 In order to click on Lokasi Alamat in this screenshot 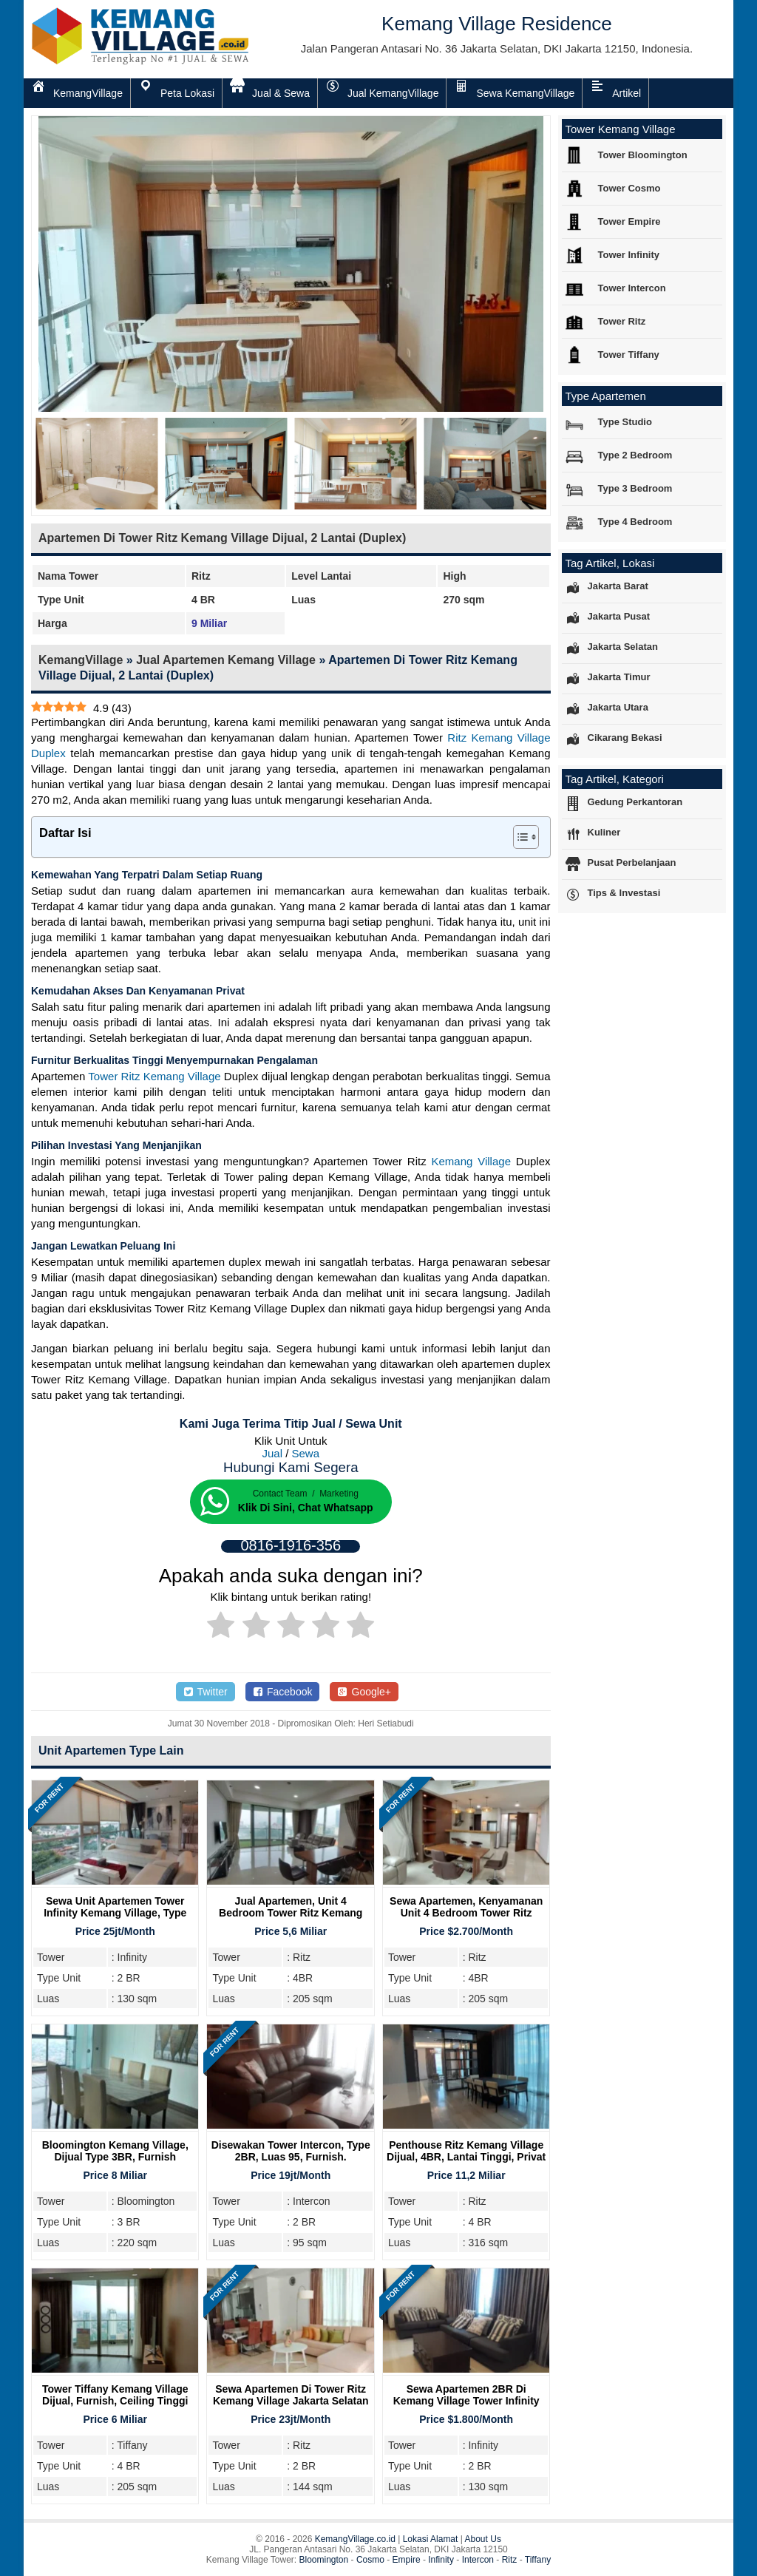, I will do `click(430, 2539)`.